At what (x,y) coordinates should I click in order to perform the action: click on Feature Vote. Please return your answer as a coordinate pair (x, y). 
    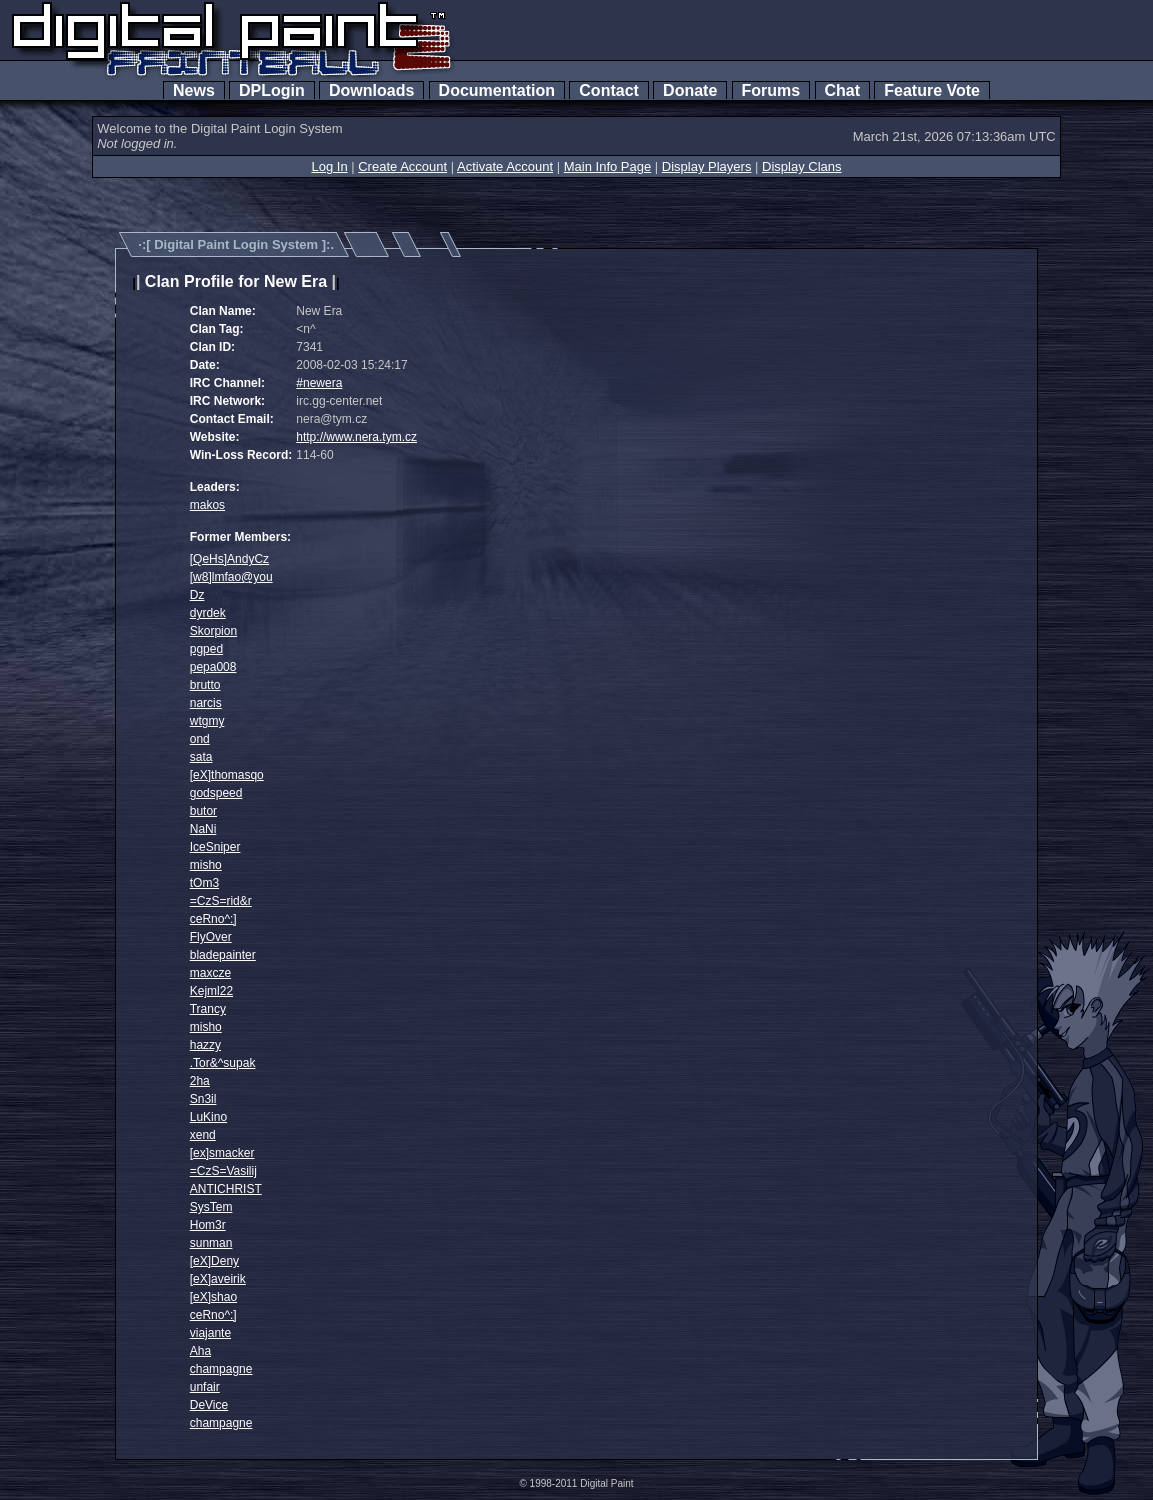
    Looking at the image, I should click on (932, 90).